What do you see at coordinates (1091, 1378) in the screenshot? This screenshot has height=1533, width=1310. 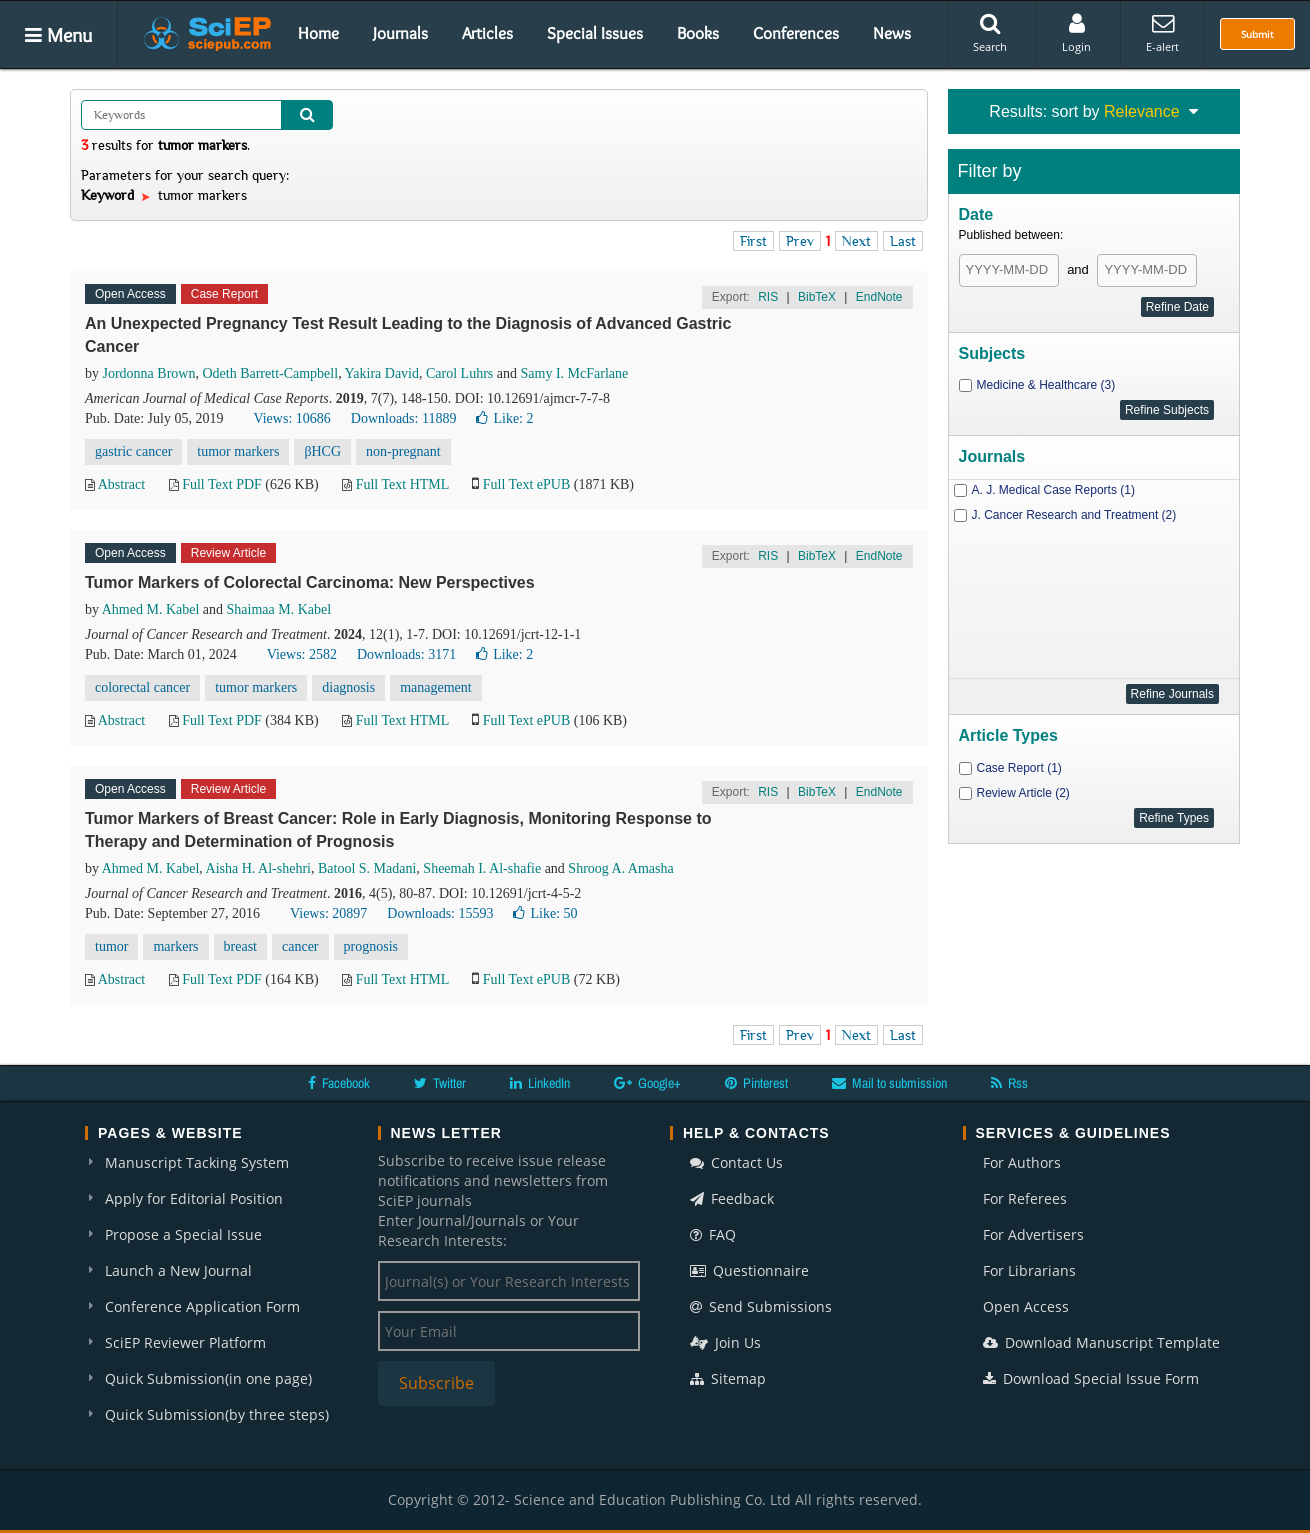 I see `Download Special Issue Form` at bounding box center [1091, 1378].